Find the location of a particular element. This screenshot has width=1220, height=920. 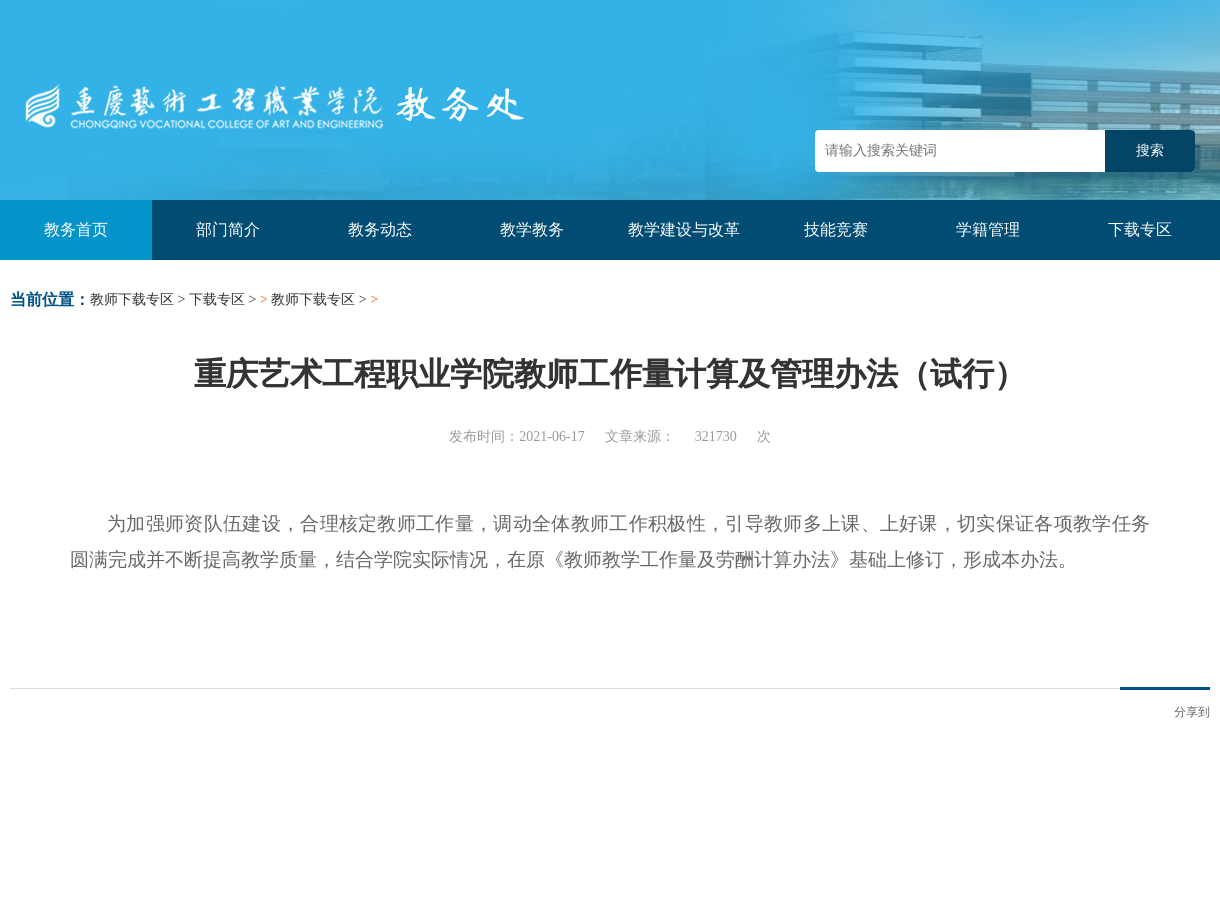

下载专区 is located at coordinates (1140, 229).